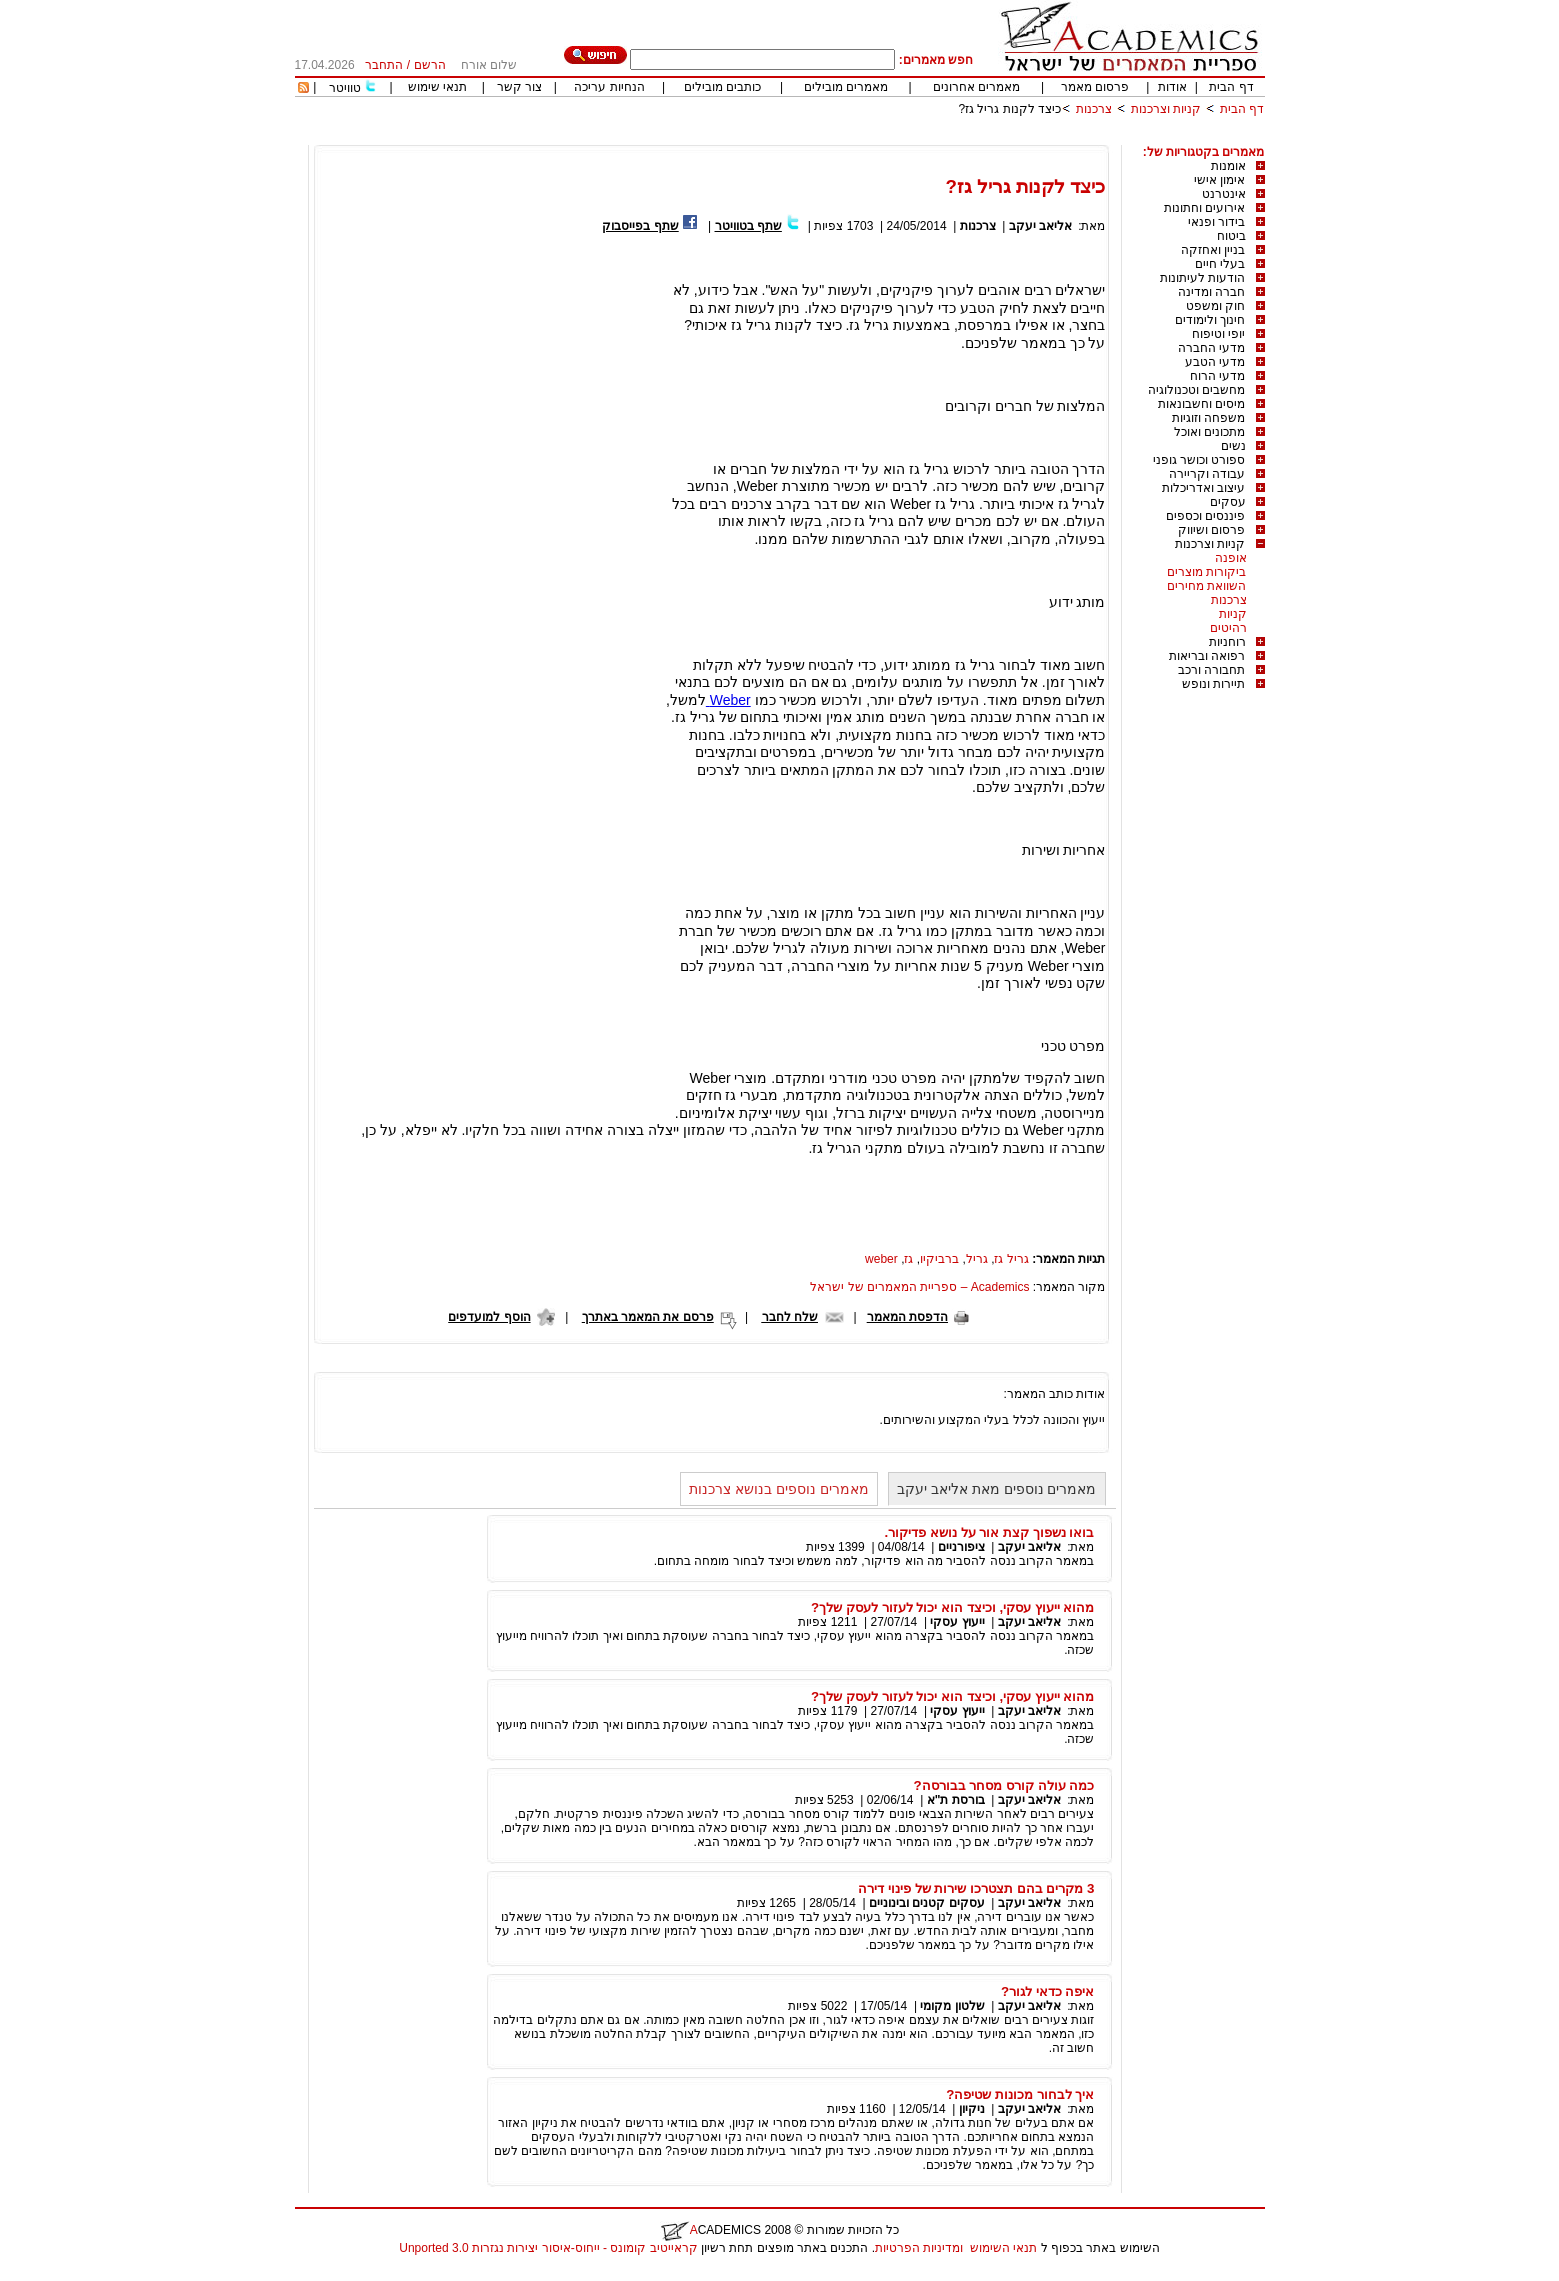  Describe the element at coordinates (1207, 474) in the screenshot. I see `עבודה וקריירה` at that location.